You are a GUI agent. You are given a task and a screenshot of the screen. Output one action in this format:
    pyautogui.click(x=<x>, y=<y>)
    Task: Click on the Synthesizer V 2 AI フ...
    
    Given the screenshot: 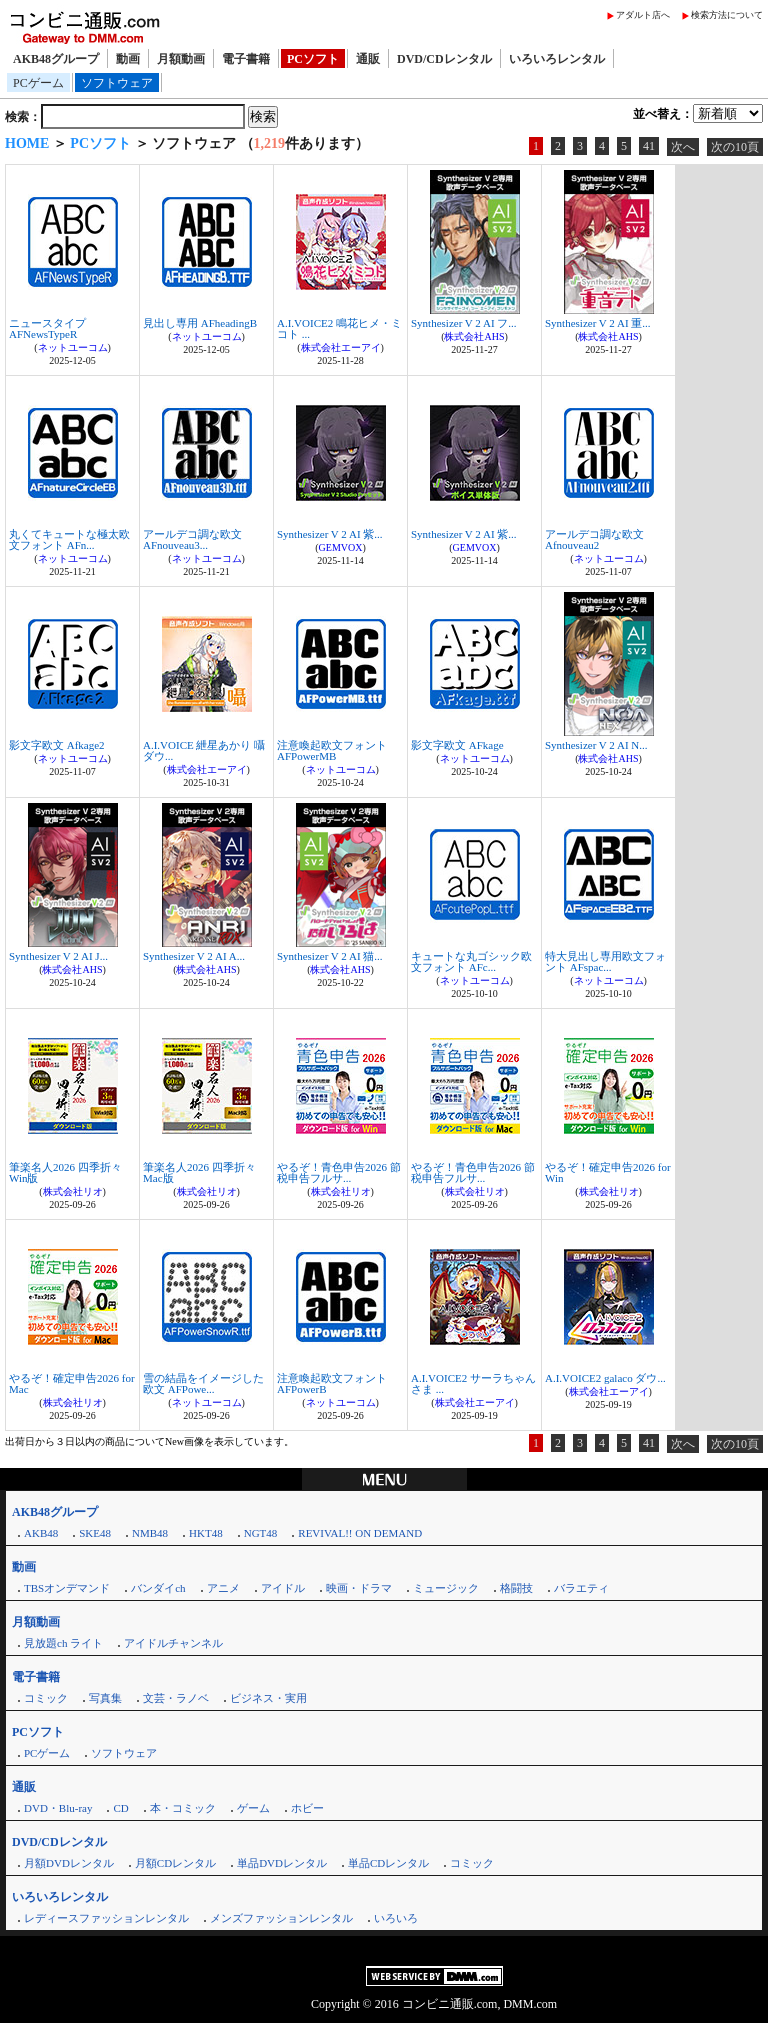 What is the action you would take?
    pyautogui.click(x=464, y=323)
    